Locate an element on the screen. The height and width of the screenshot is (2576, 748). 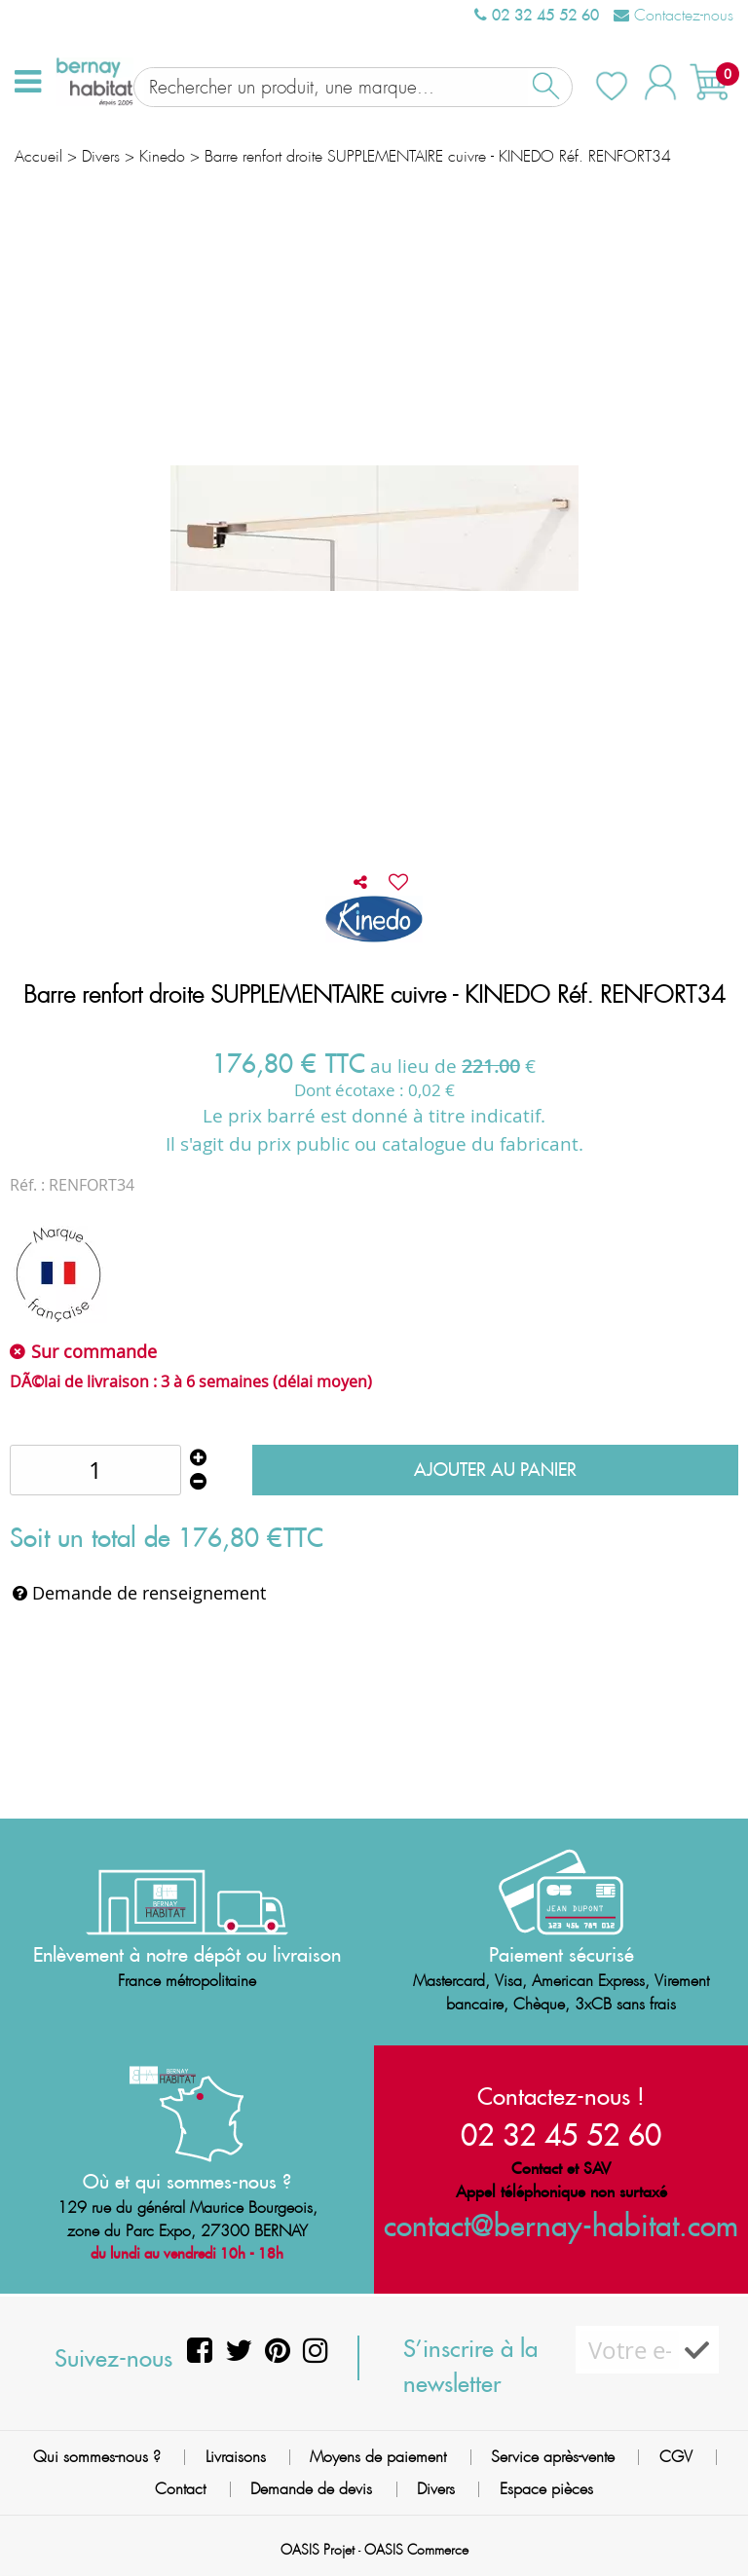
OASIS Projet is located at coordinates (317, 2549).